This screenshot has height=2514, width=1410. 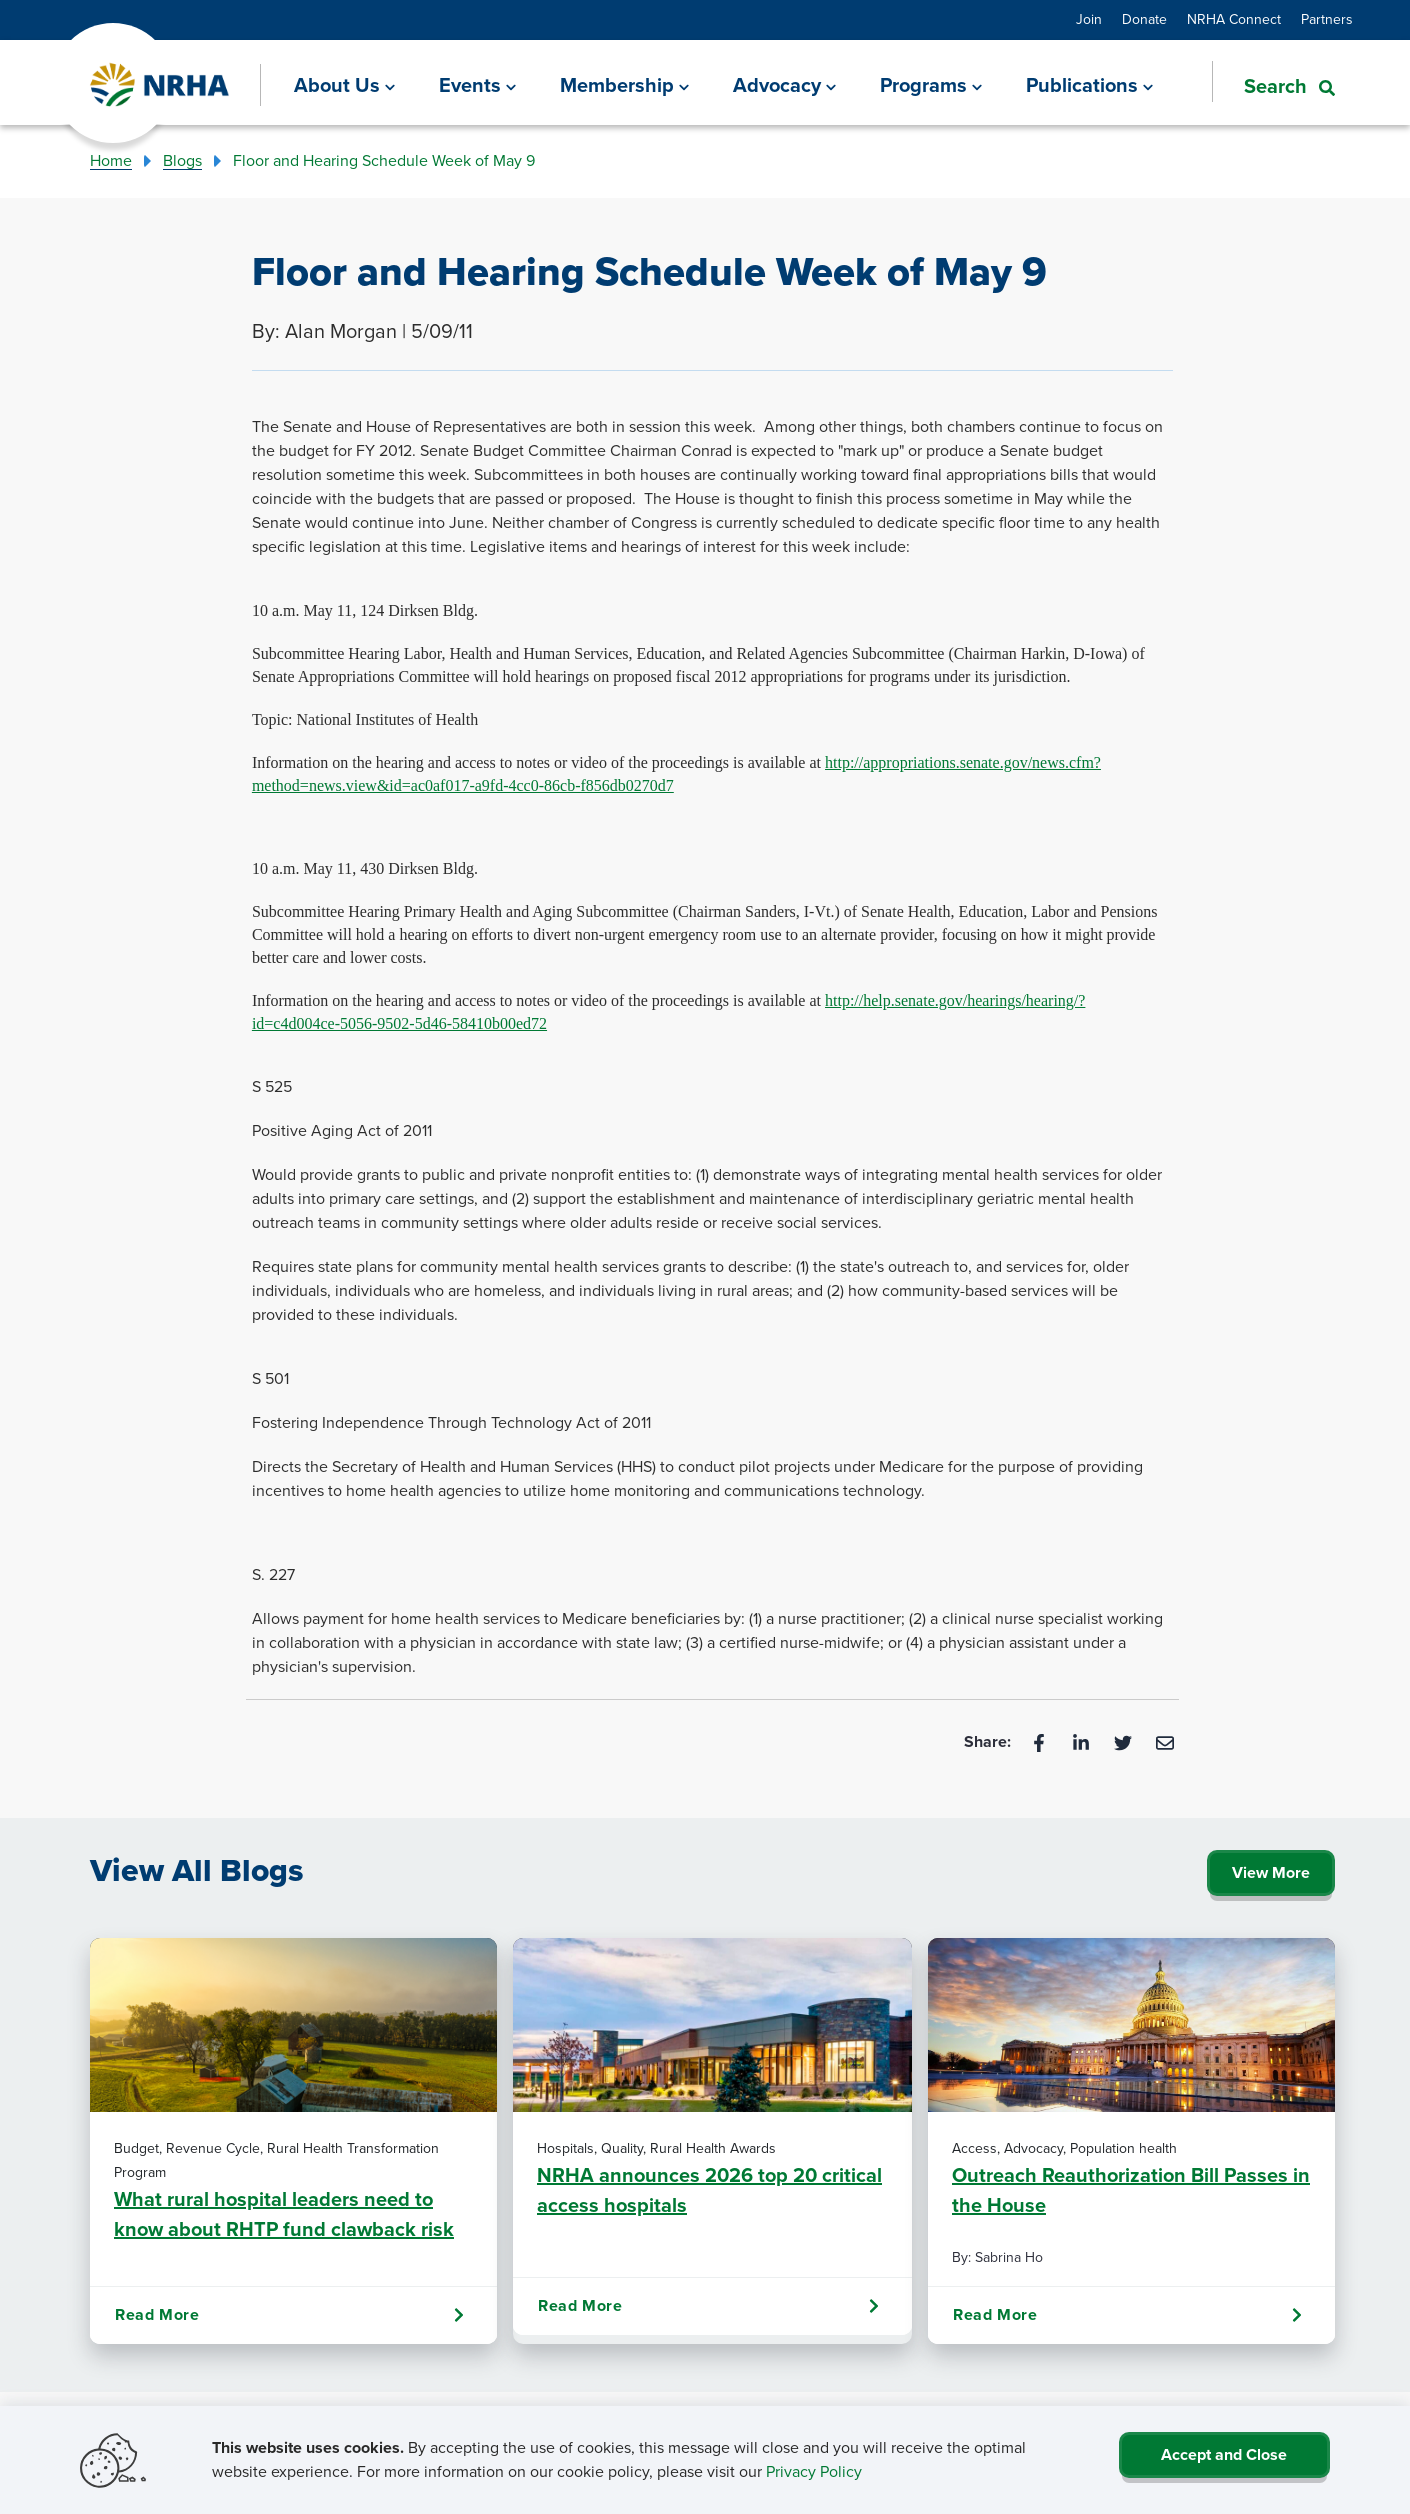 I want to click on [Advocacy], so click(x=784, y=85).